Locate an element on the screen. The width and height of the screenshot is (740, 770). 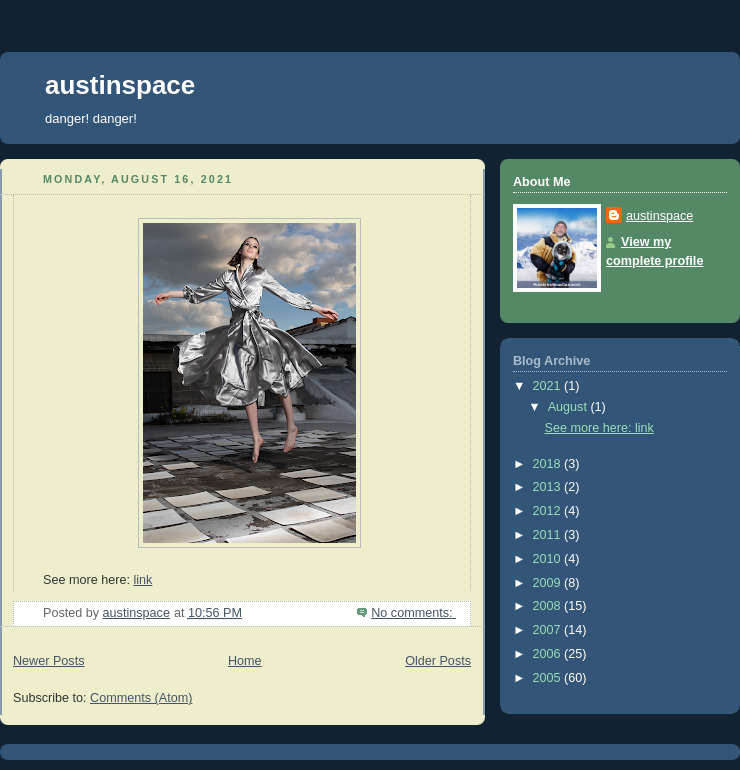
2012 is located at coordinates (549, 511).